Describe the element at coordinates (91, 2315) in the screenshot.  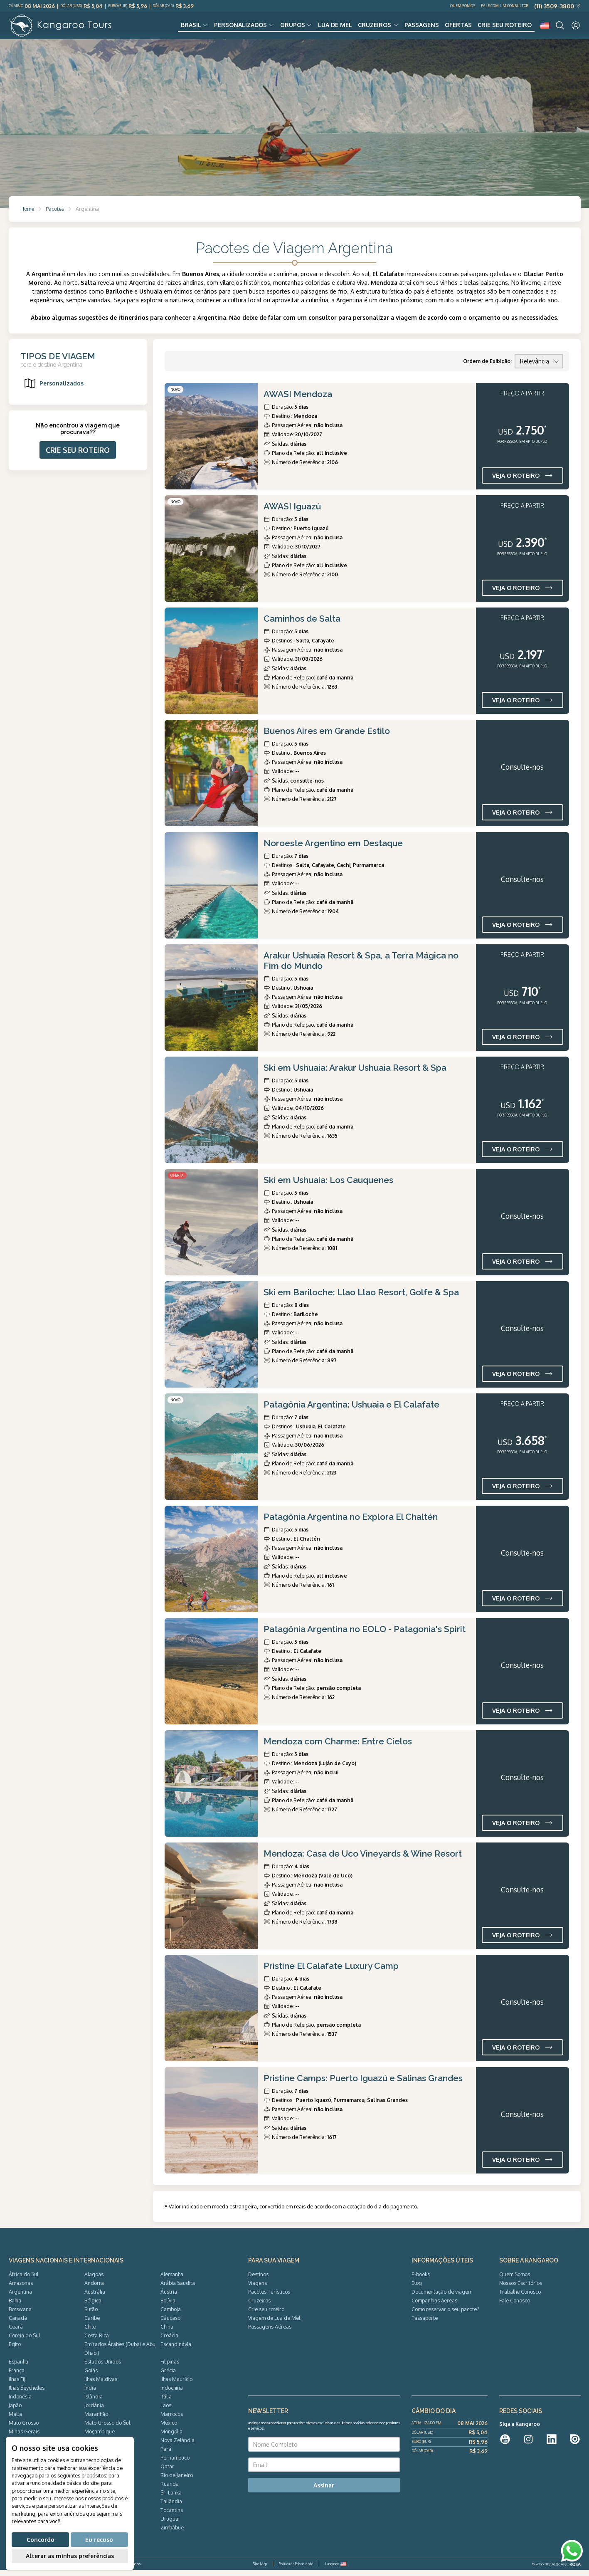
I see `Butão` at that location.